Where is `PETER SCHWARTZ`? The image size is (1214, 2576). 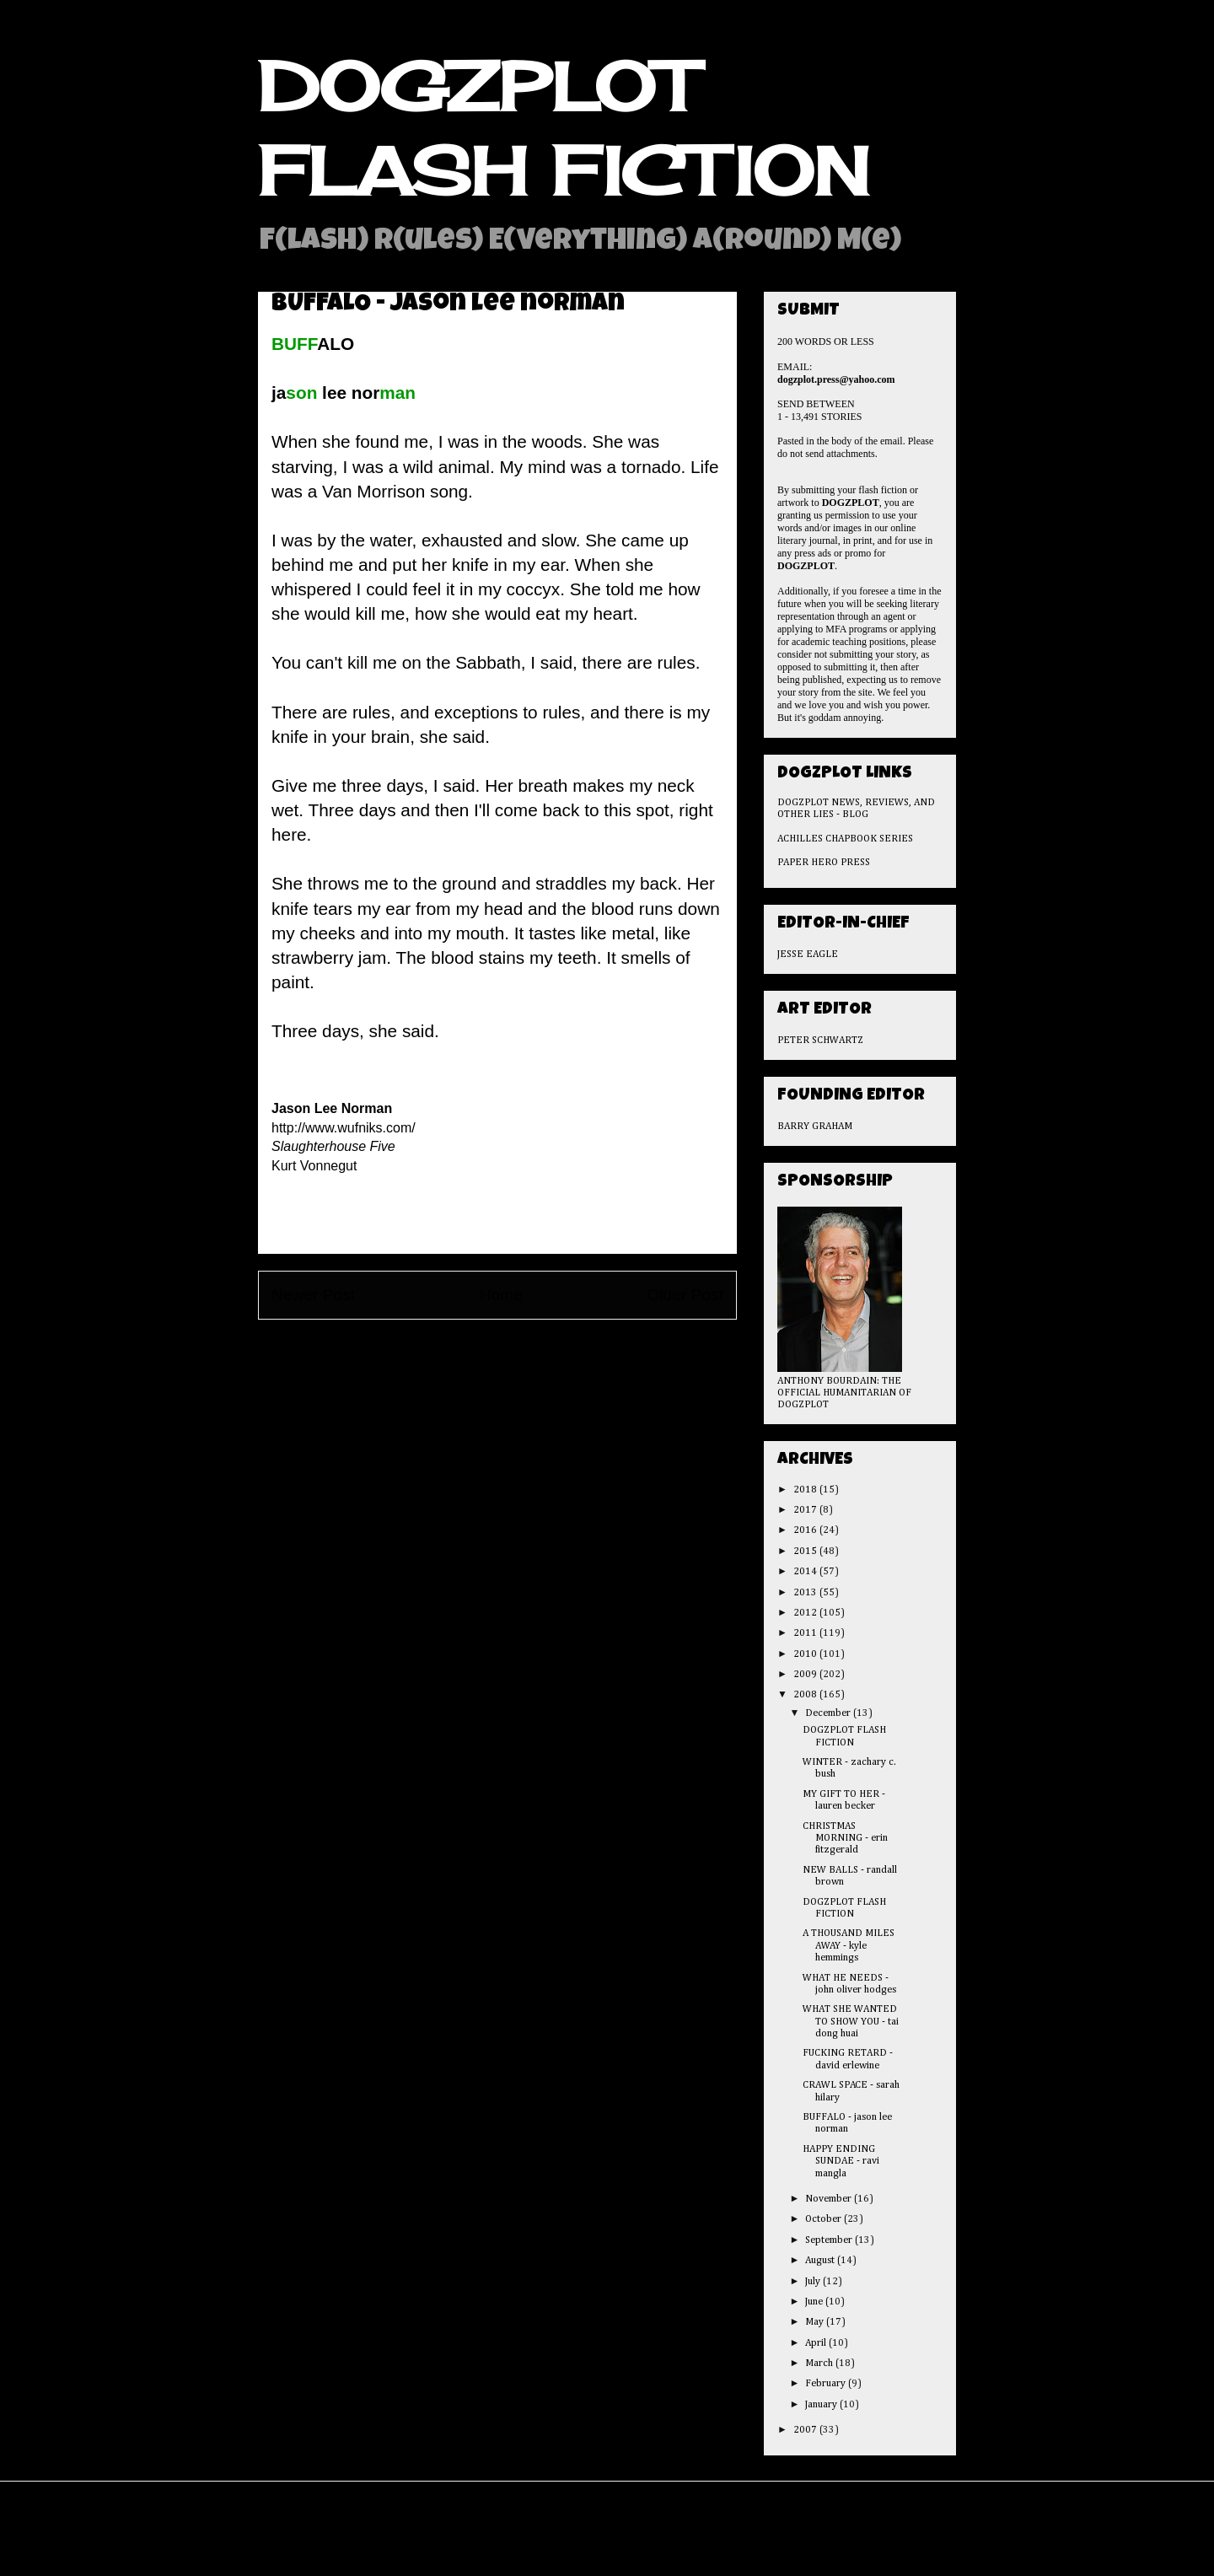
PETER SCHWARTZ is located at coordinates (820, 1040).